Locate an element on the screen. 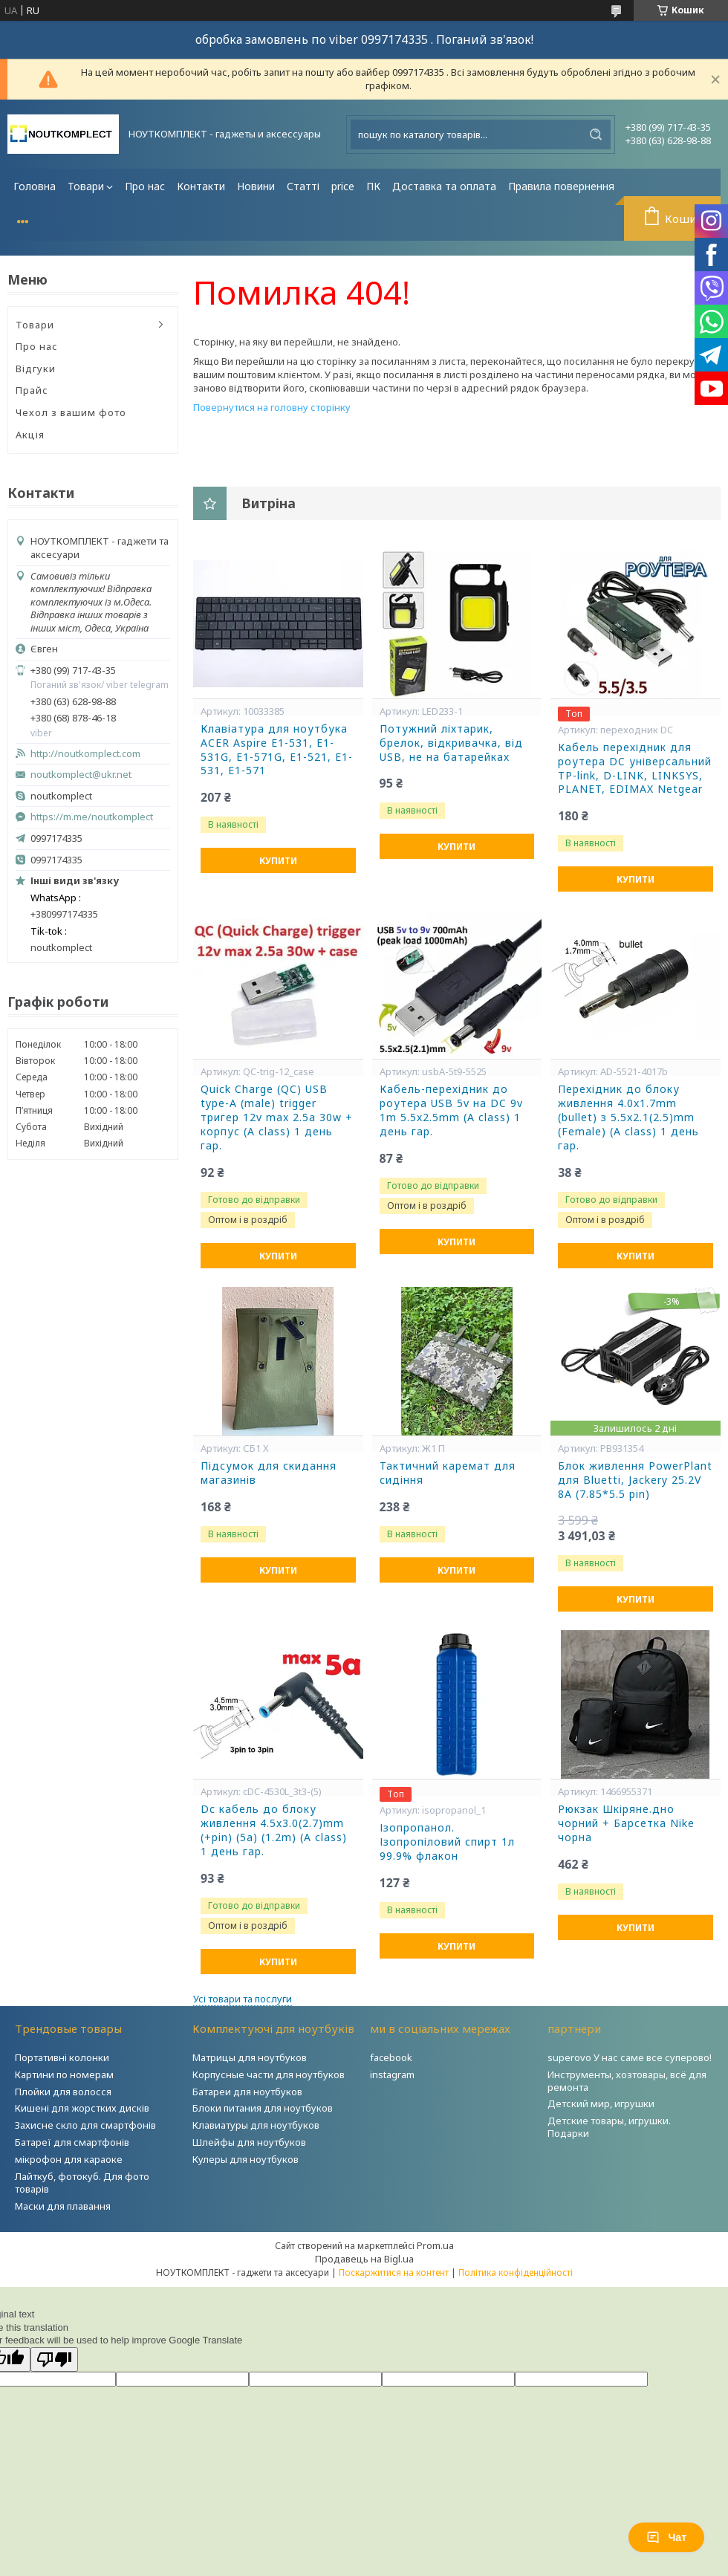 This screenshot has height=2576, width=728. Клавиатуры для ноутбуков is located at coordinates (255, 2125).